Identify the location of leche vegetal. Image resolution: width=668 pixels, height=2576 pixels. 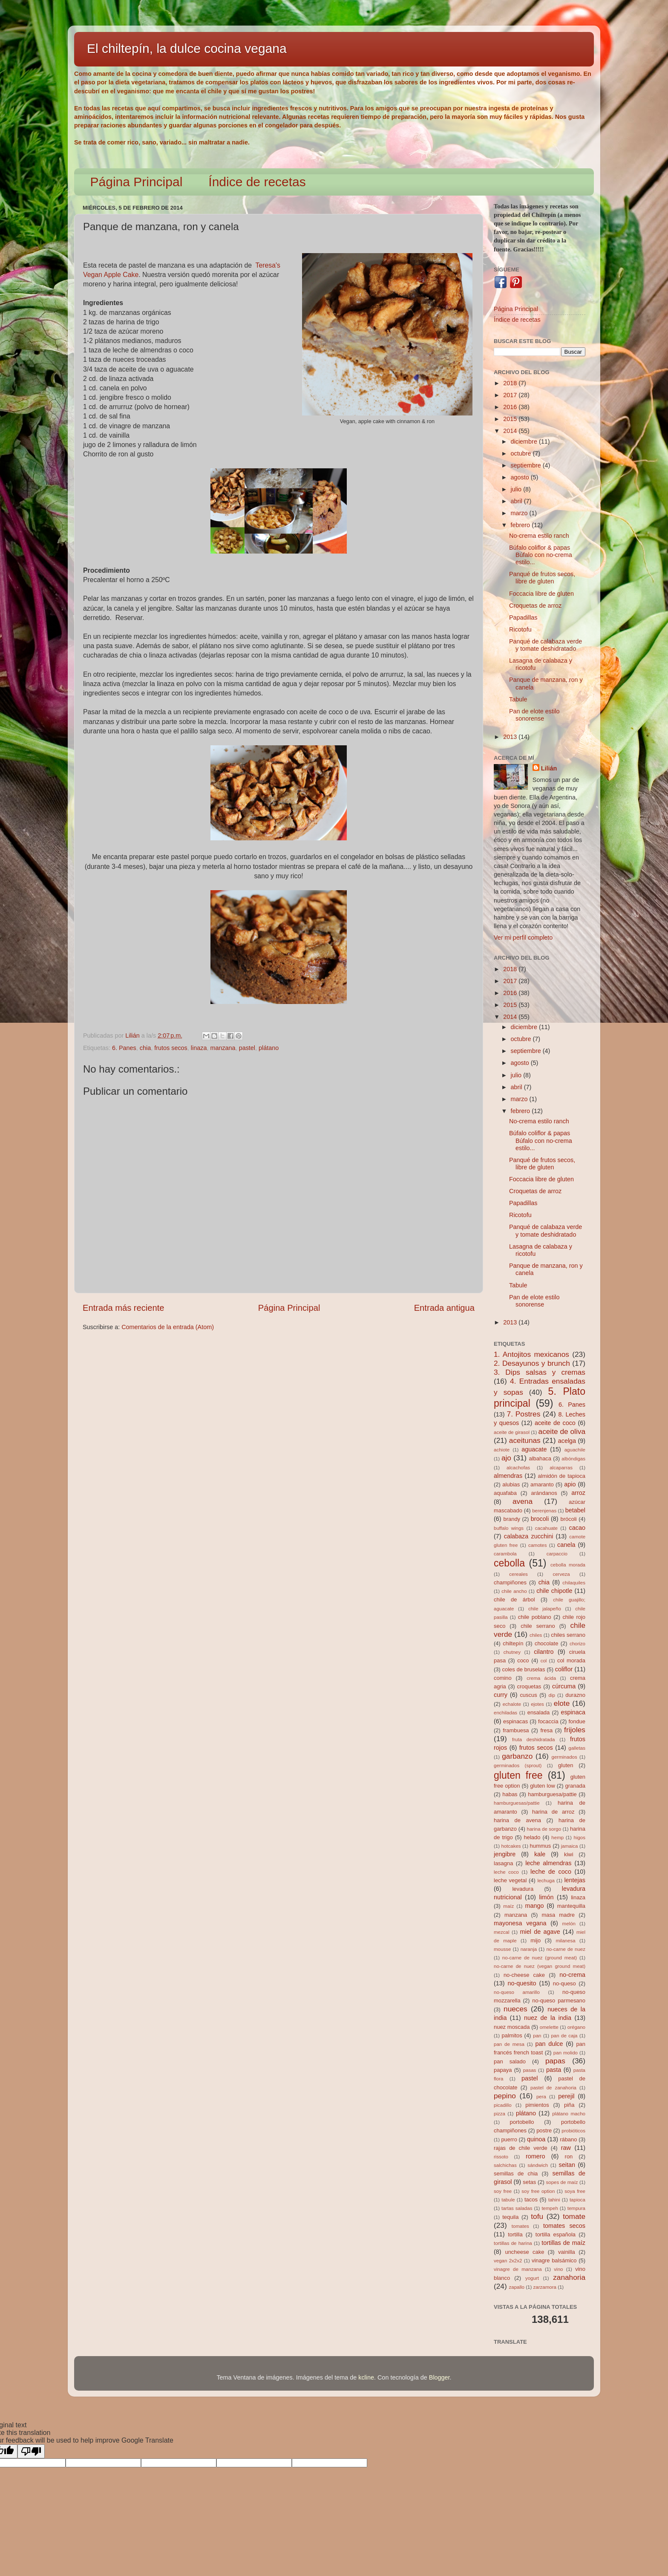
(510, 1880).